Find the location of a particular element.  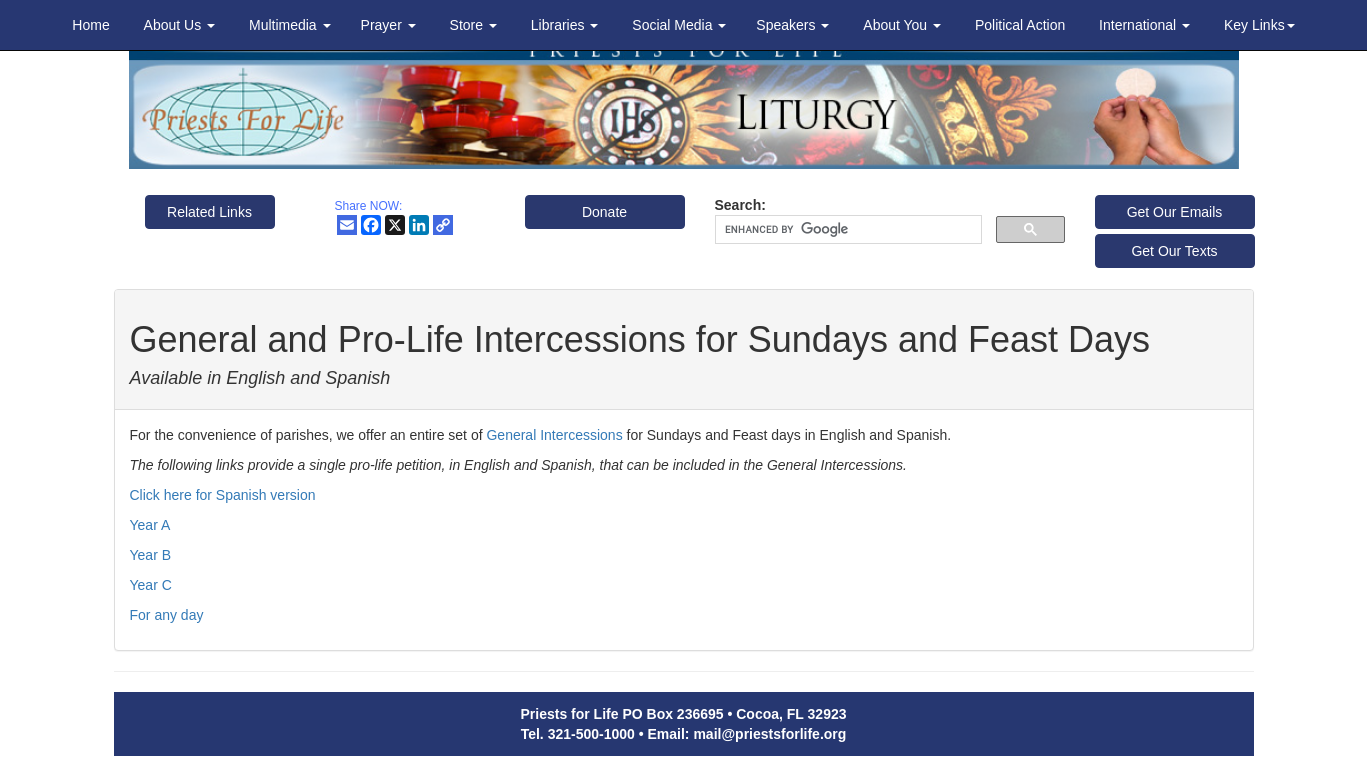

Prayer is located at coordinates (388, 25).